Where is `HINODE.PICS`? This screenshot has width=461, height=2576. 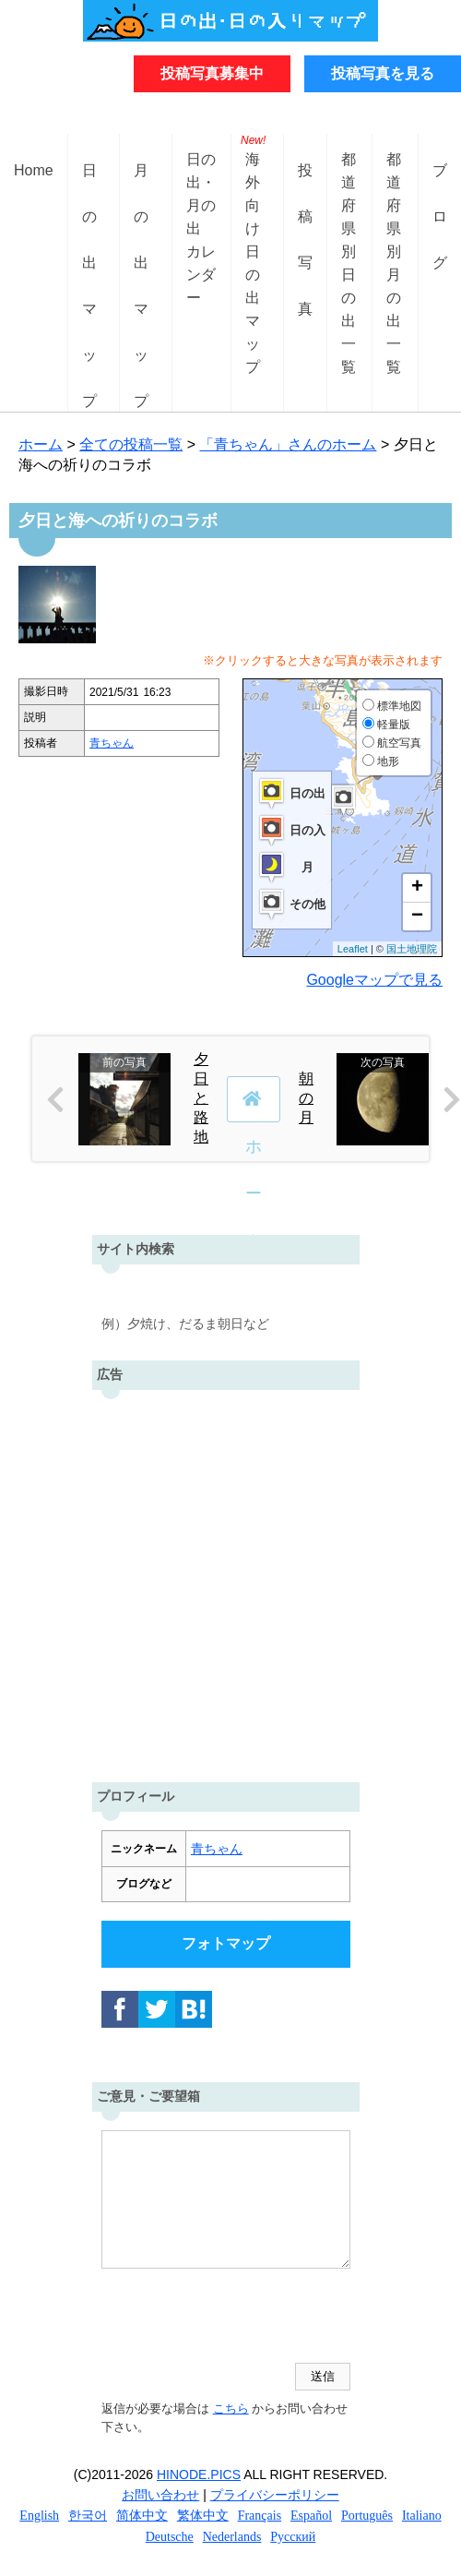
HINODE.PICS is located at coordinates (199, 2474).